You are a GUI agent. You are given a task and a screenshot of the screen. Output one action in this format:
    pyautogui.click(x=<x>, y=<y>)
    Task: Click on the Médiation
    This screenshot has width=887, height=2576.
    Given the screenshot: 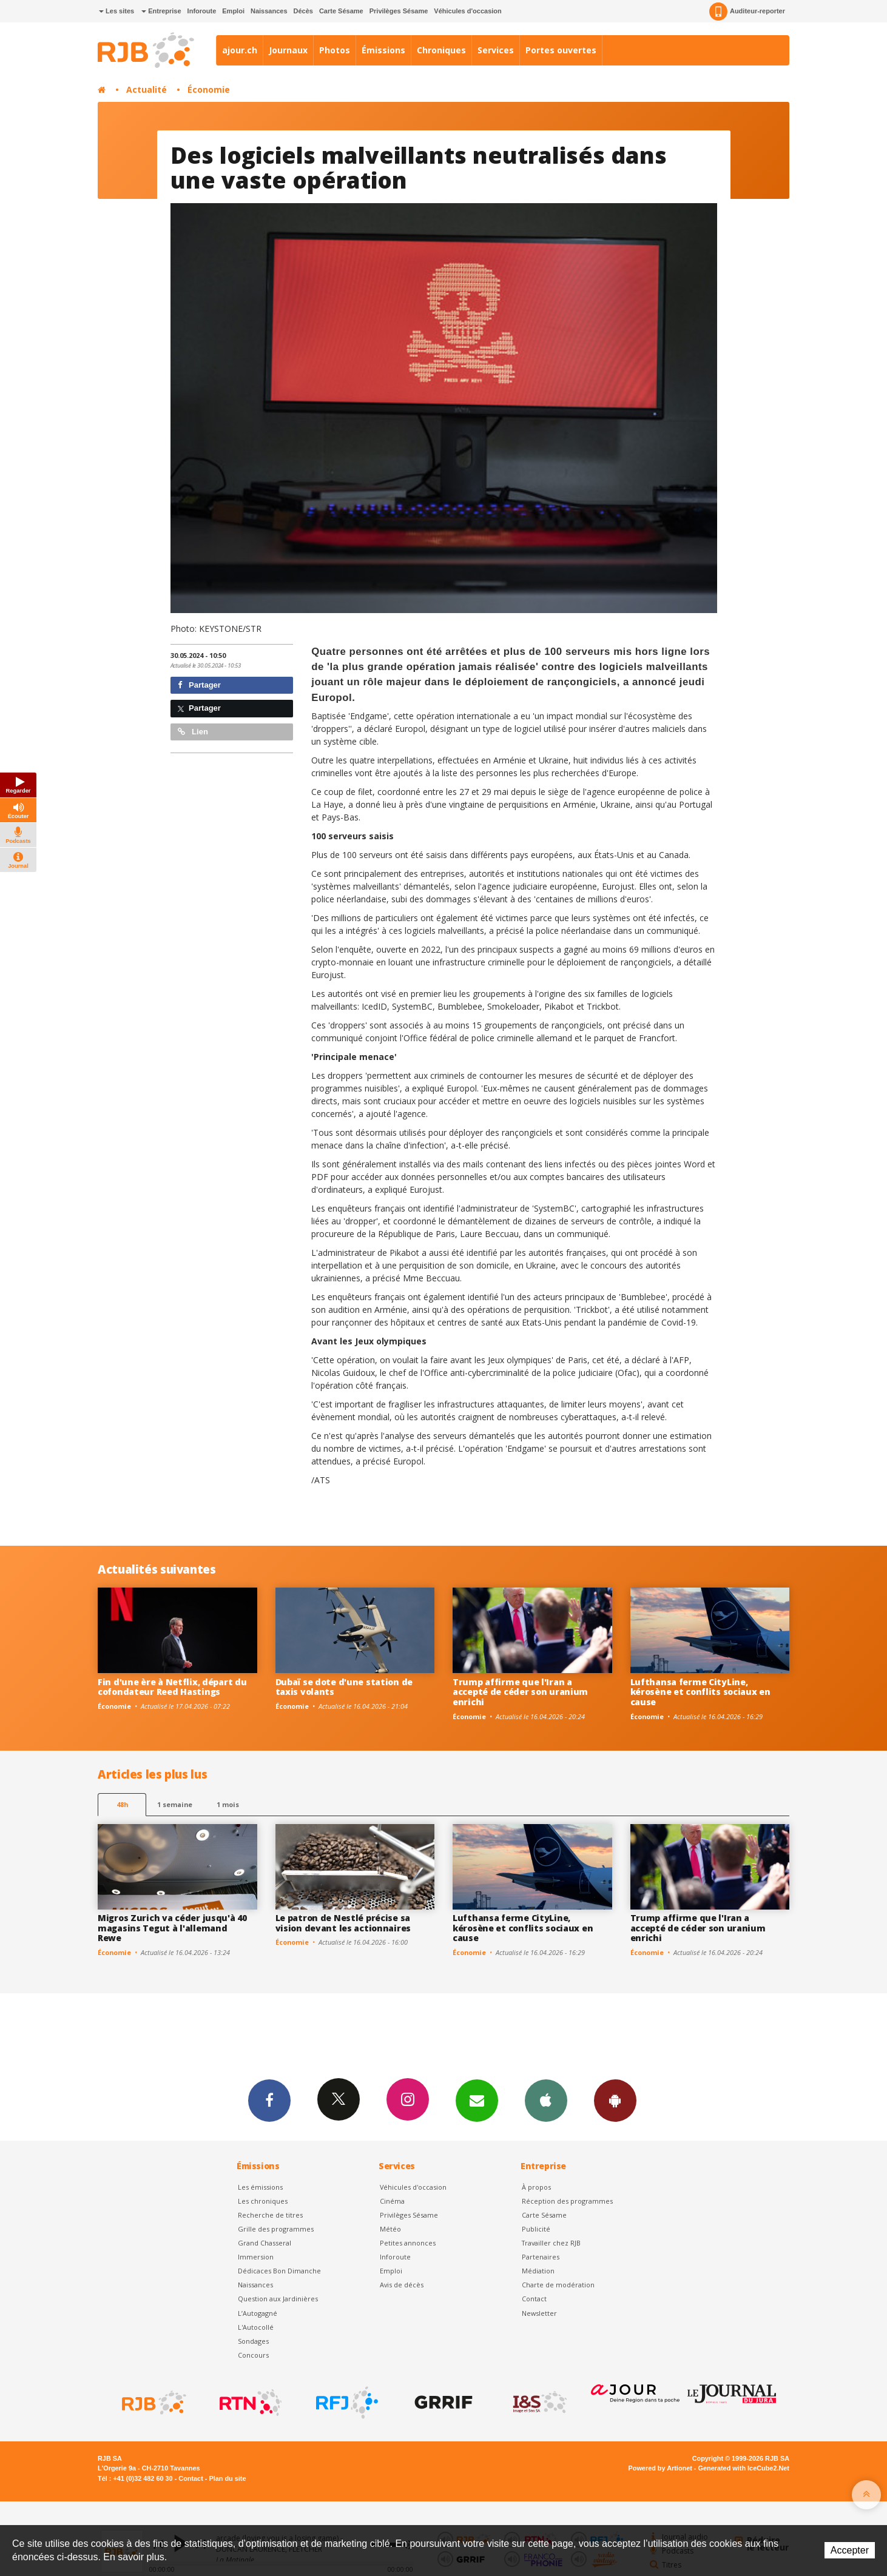 What is the action you would take?
    pyautogui.click(x=538, y=2271)
    